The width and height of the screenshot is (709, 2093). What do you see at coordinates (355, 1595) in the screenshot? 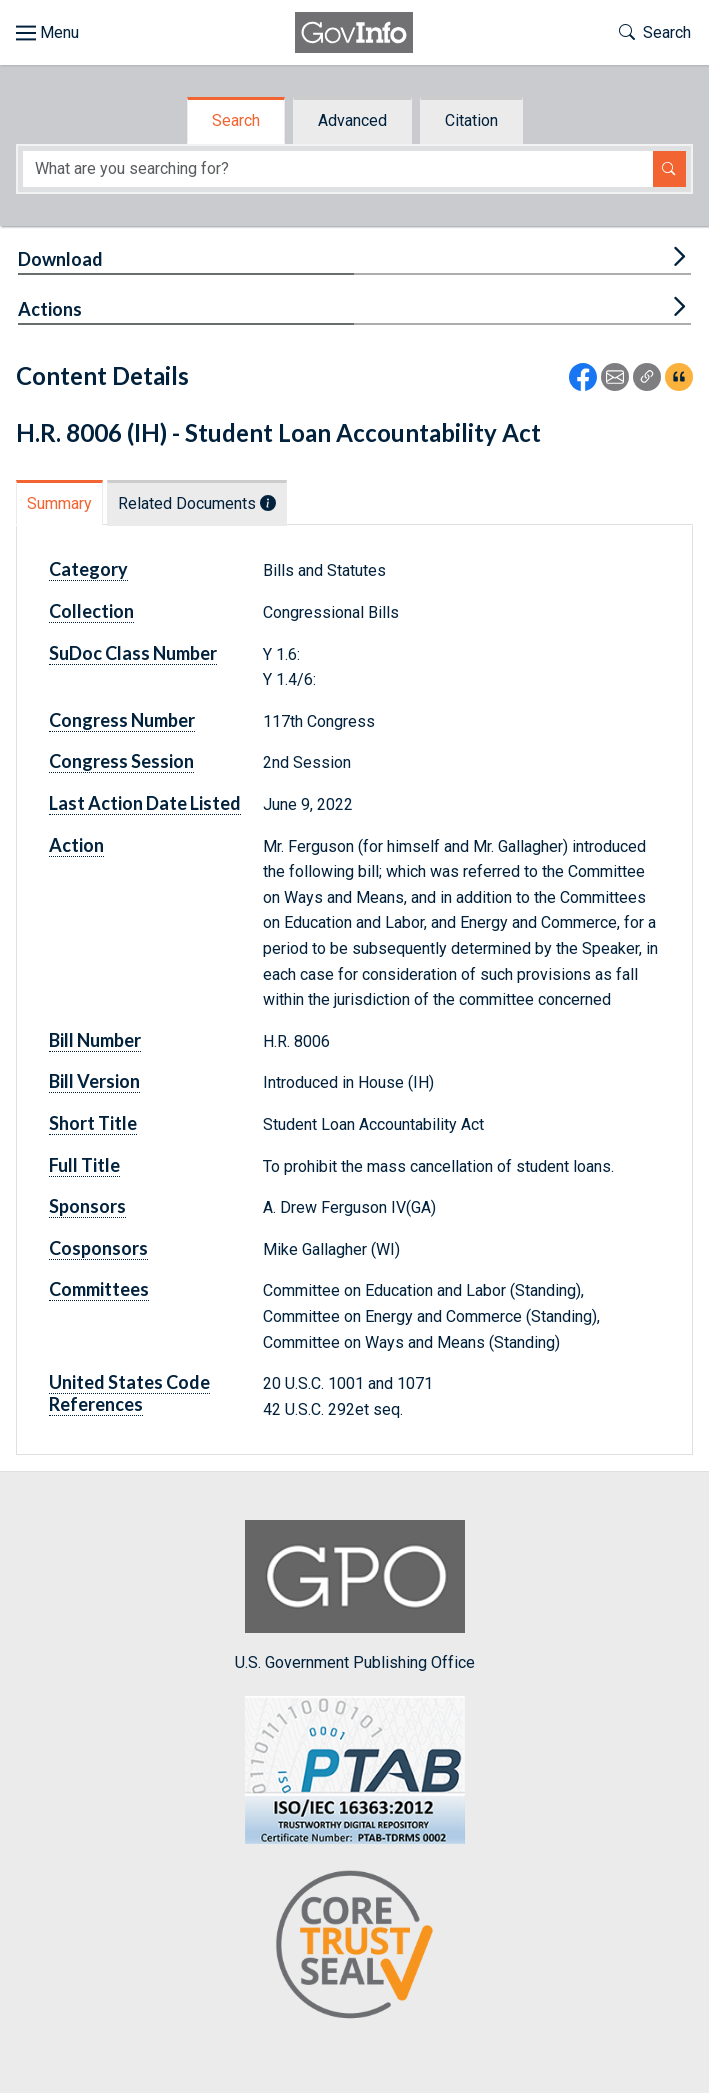
I see `U.S. Government Publishing Office` at bounding box center [355, 1595].